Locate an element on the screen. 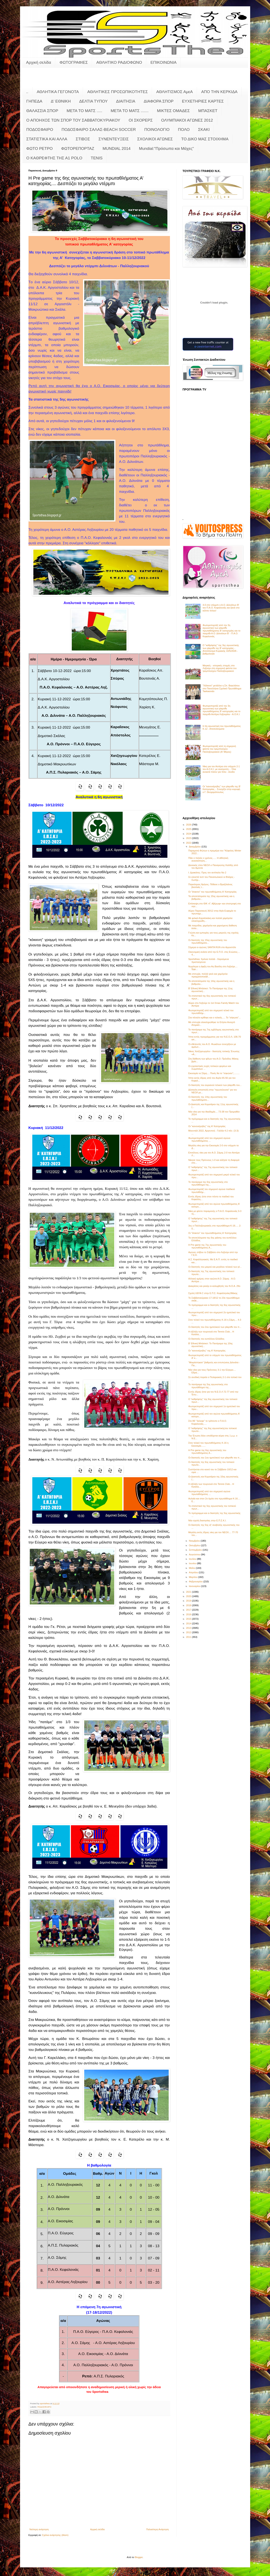 The image size is (270, 2576). Οι διαιτητές της 14ης αγωνιστικής του πρωταθλήματο... is located at coordinates (207, 1098).